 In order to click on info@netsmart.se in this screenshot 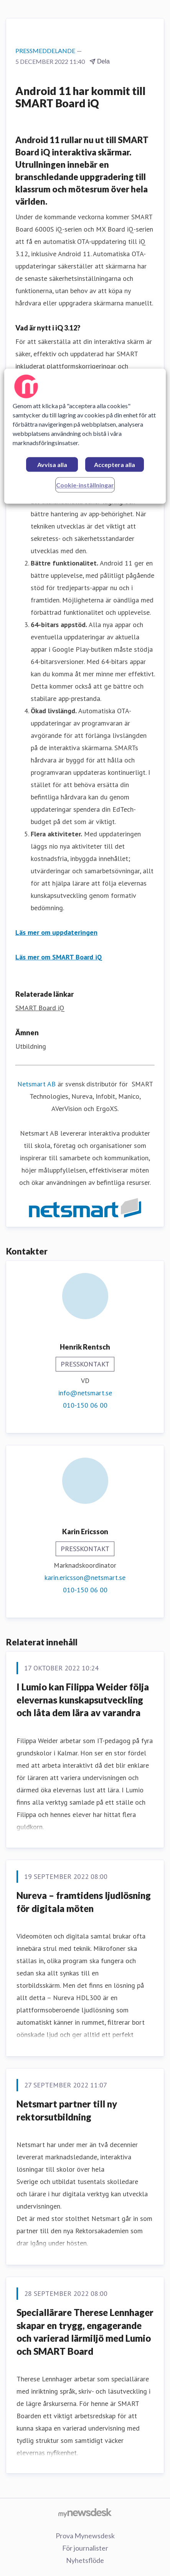, I will do `click(85, 1392)`.